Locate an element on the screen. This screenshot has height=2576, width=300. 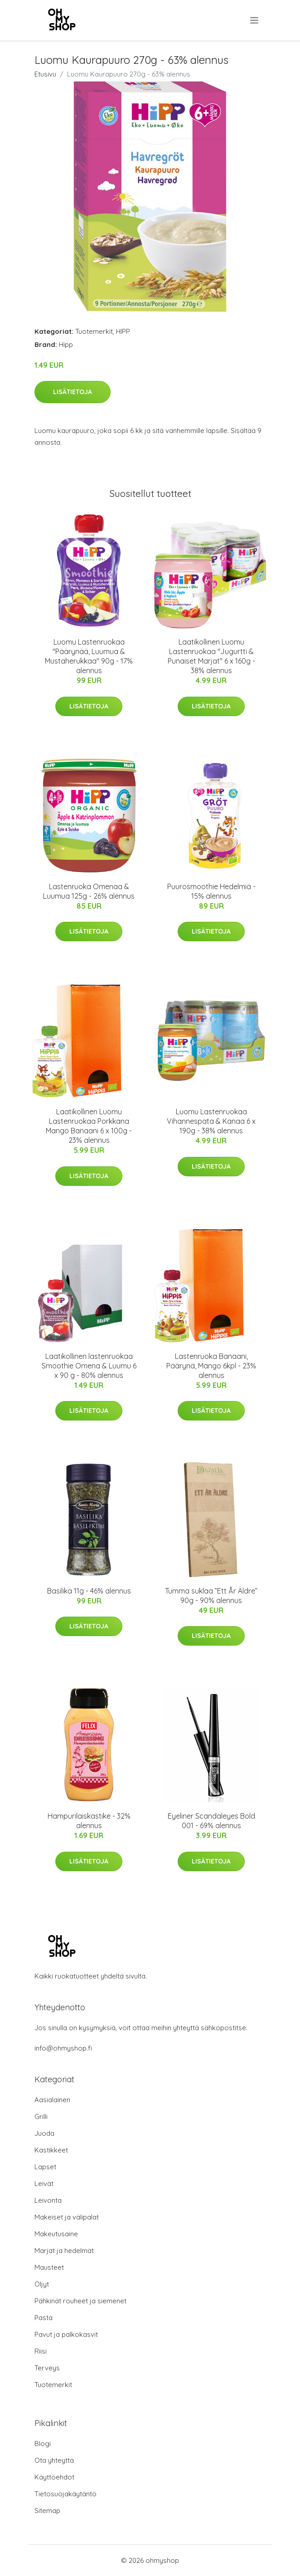
Pavut ja palkokasvit is located at coordinates (66, 2334).